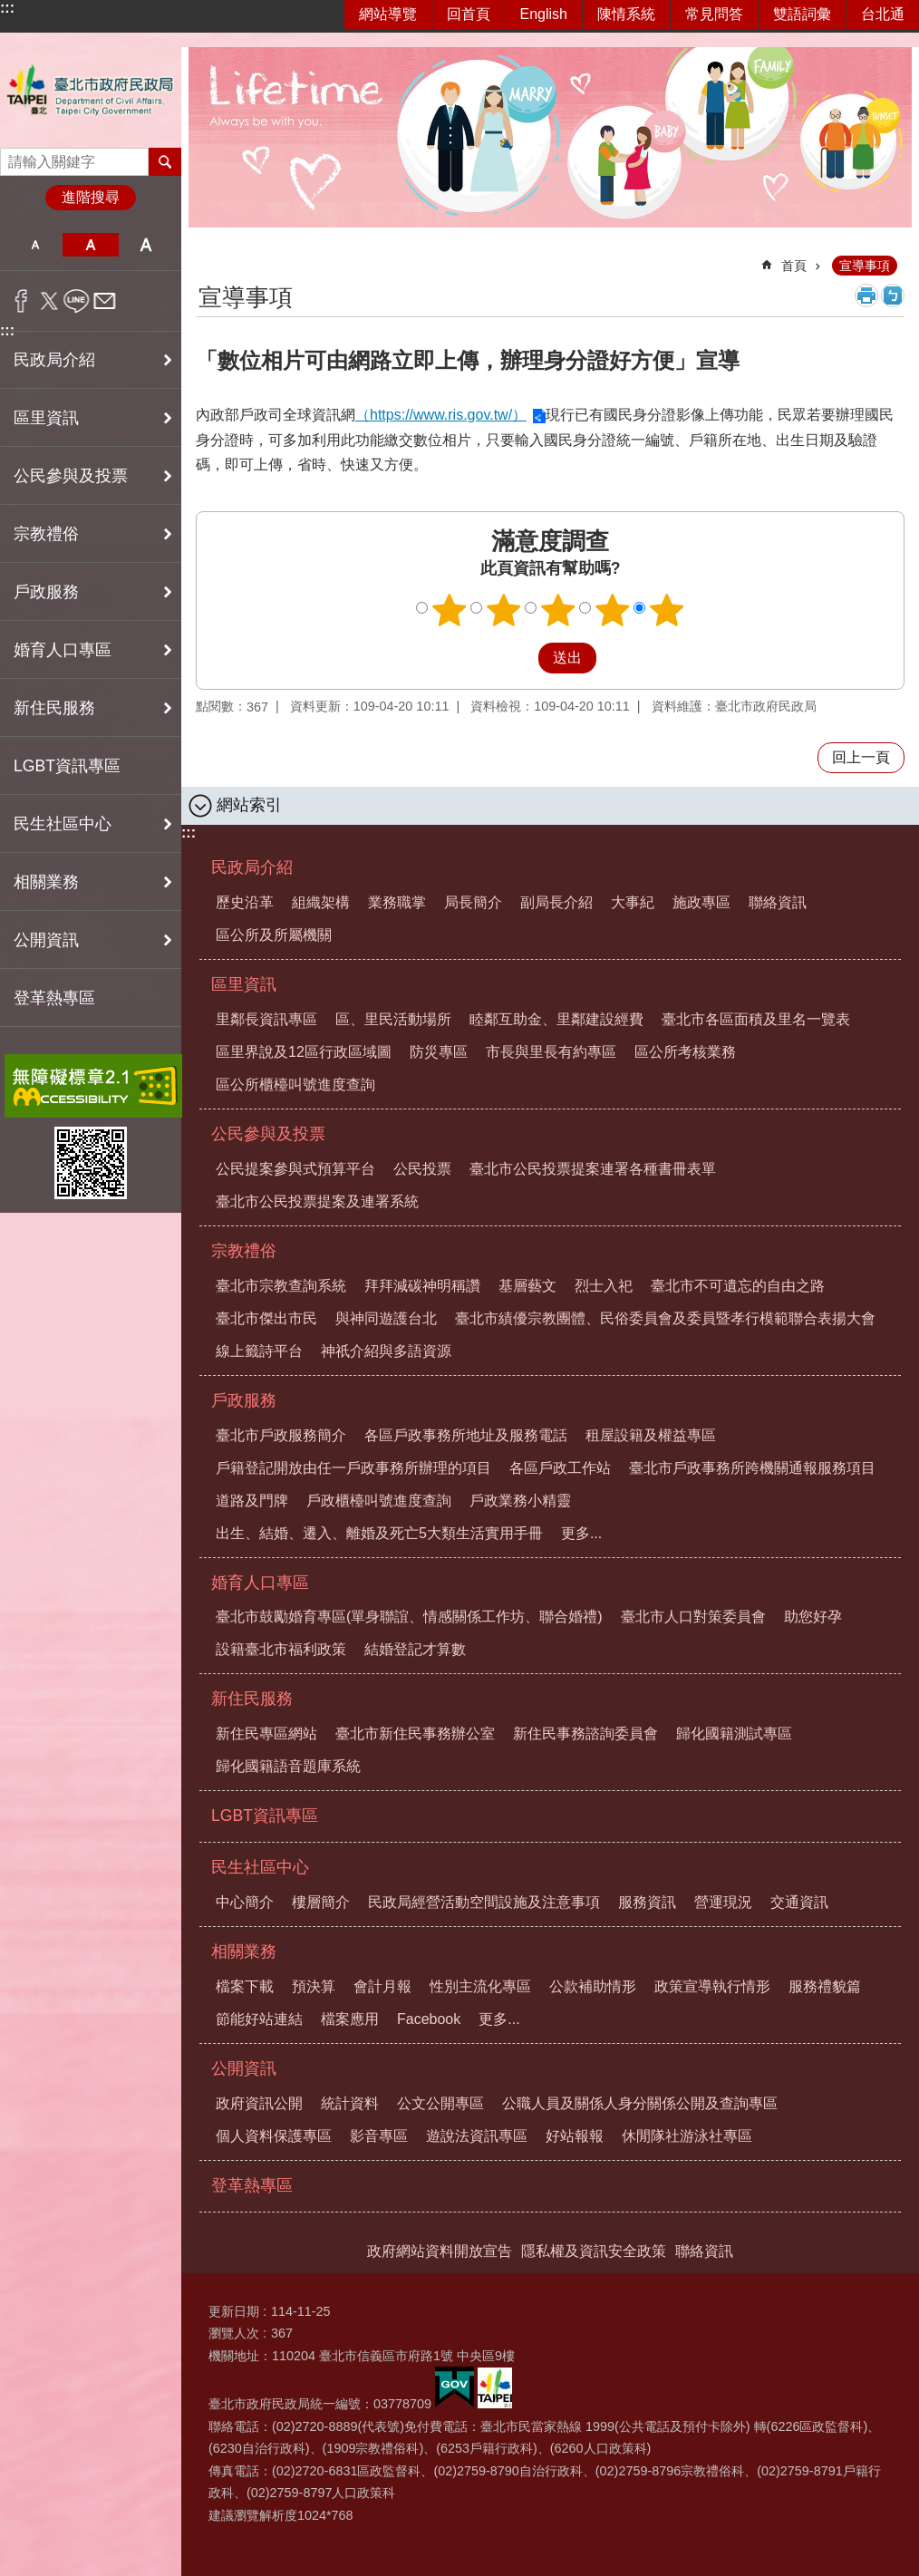  What do you see at coordinates (321, 1902) in the screenshot?
I see `樓層簡介` at bounding box center [321, 1902].